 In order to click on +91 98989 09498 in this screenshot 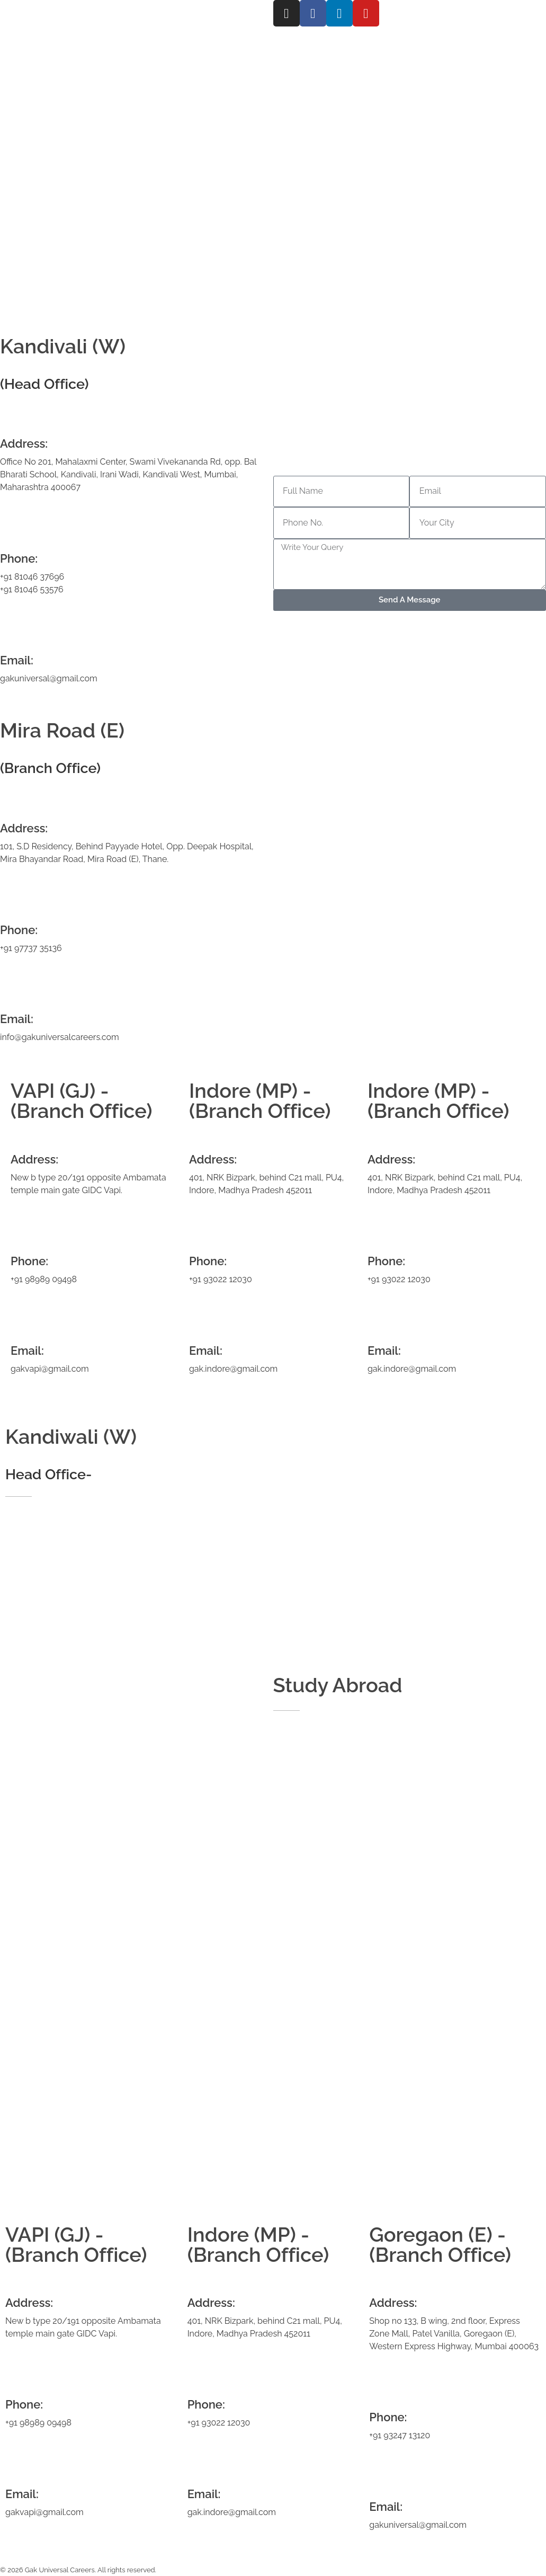, I will do `click(44, 1279)`.